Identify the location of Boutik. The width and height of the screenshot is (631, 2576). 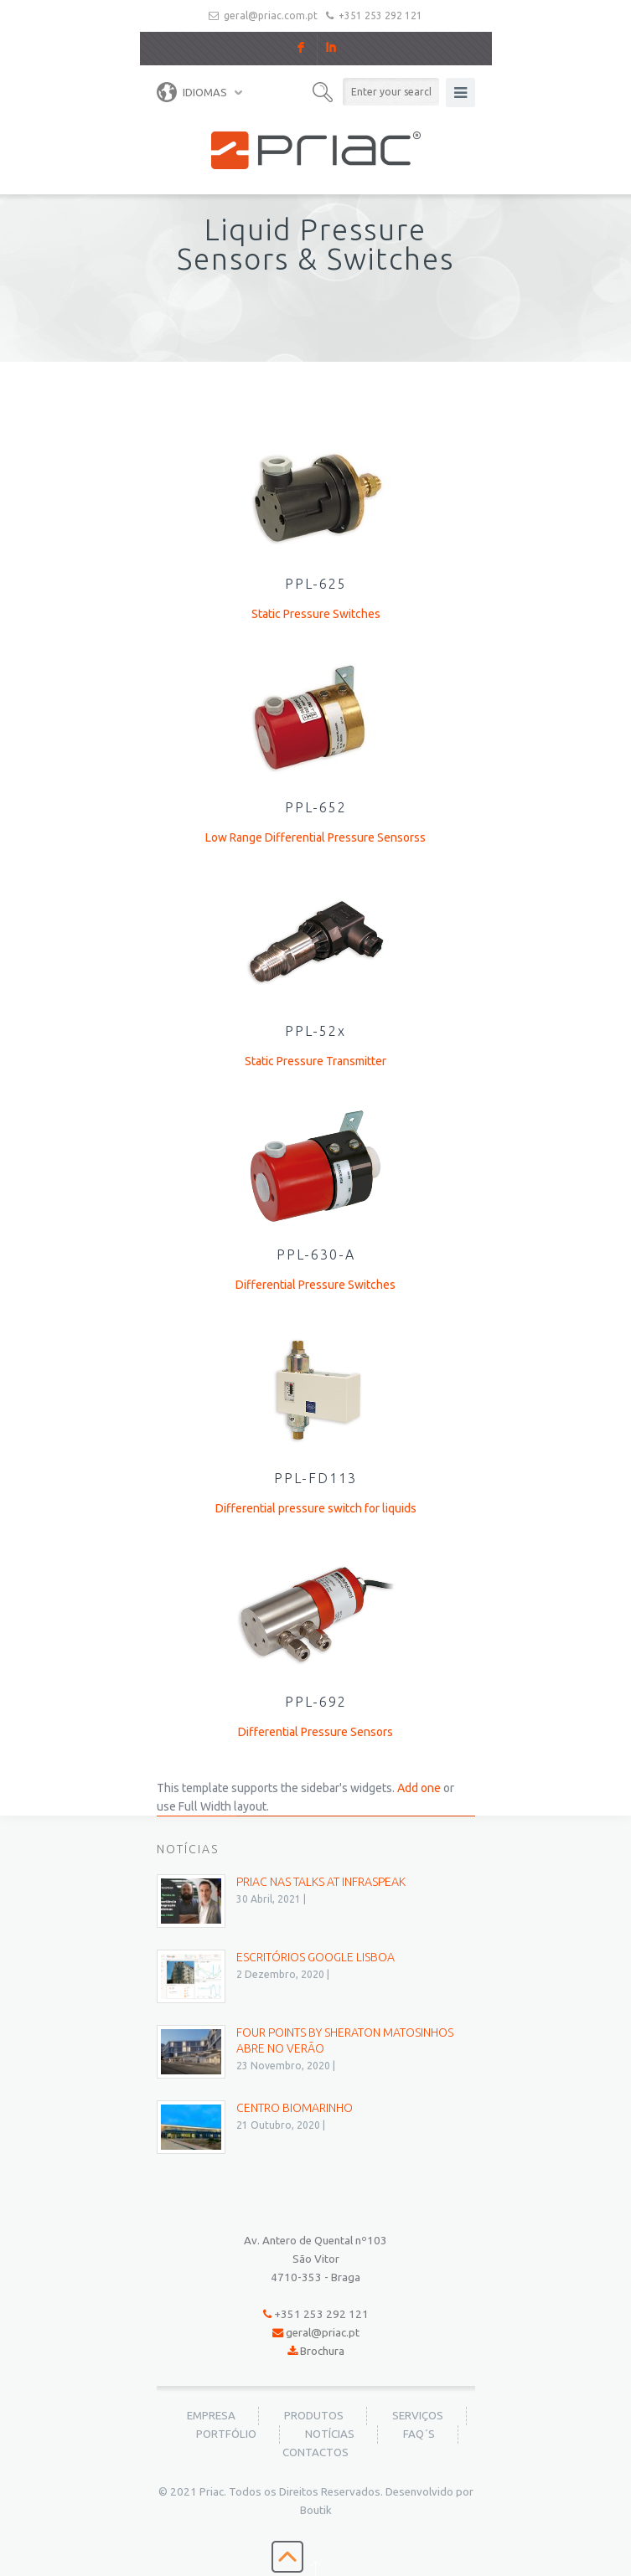
(316, 2510).